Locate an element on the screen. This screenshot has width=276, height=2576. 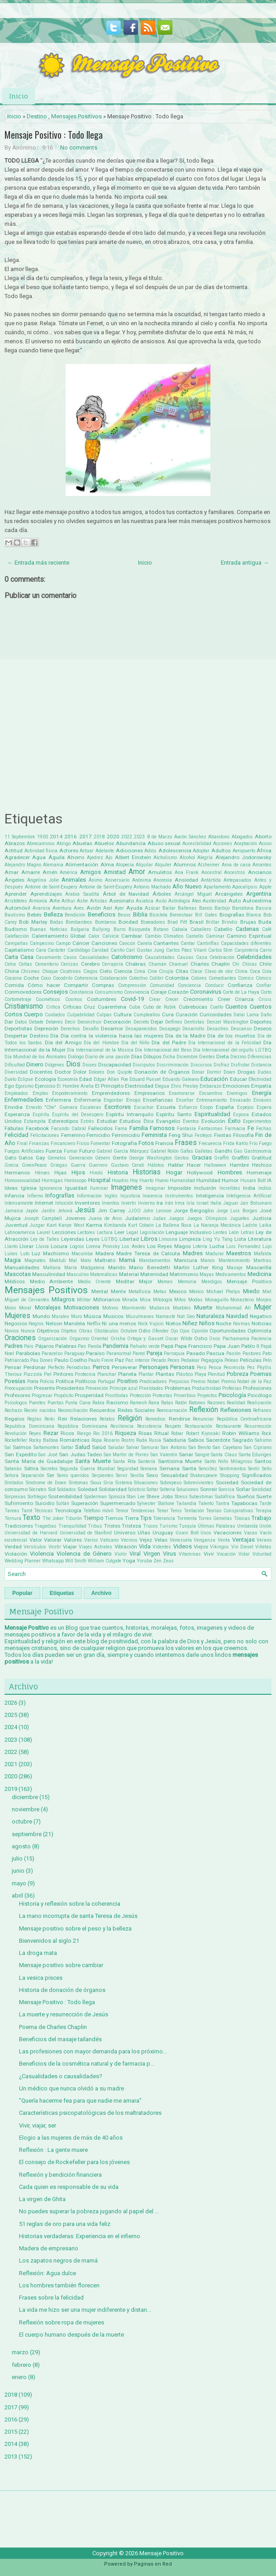
Mal is located at coordinates (73, 1260).